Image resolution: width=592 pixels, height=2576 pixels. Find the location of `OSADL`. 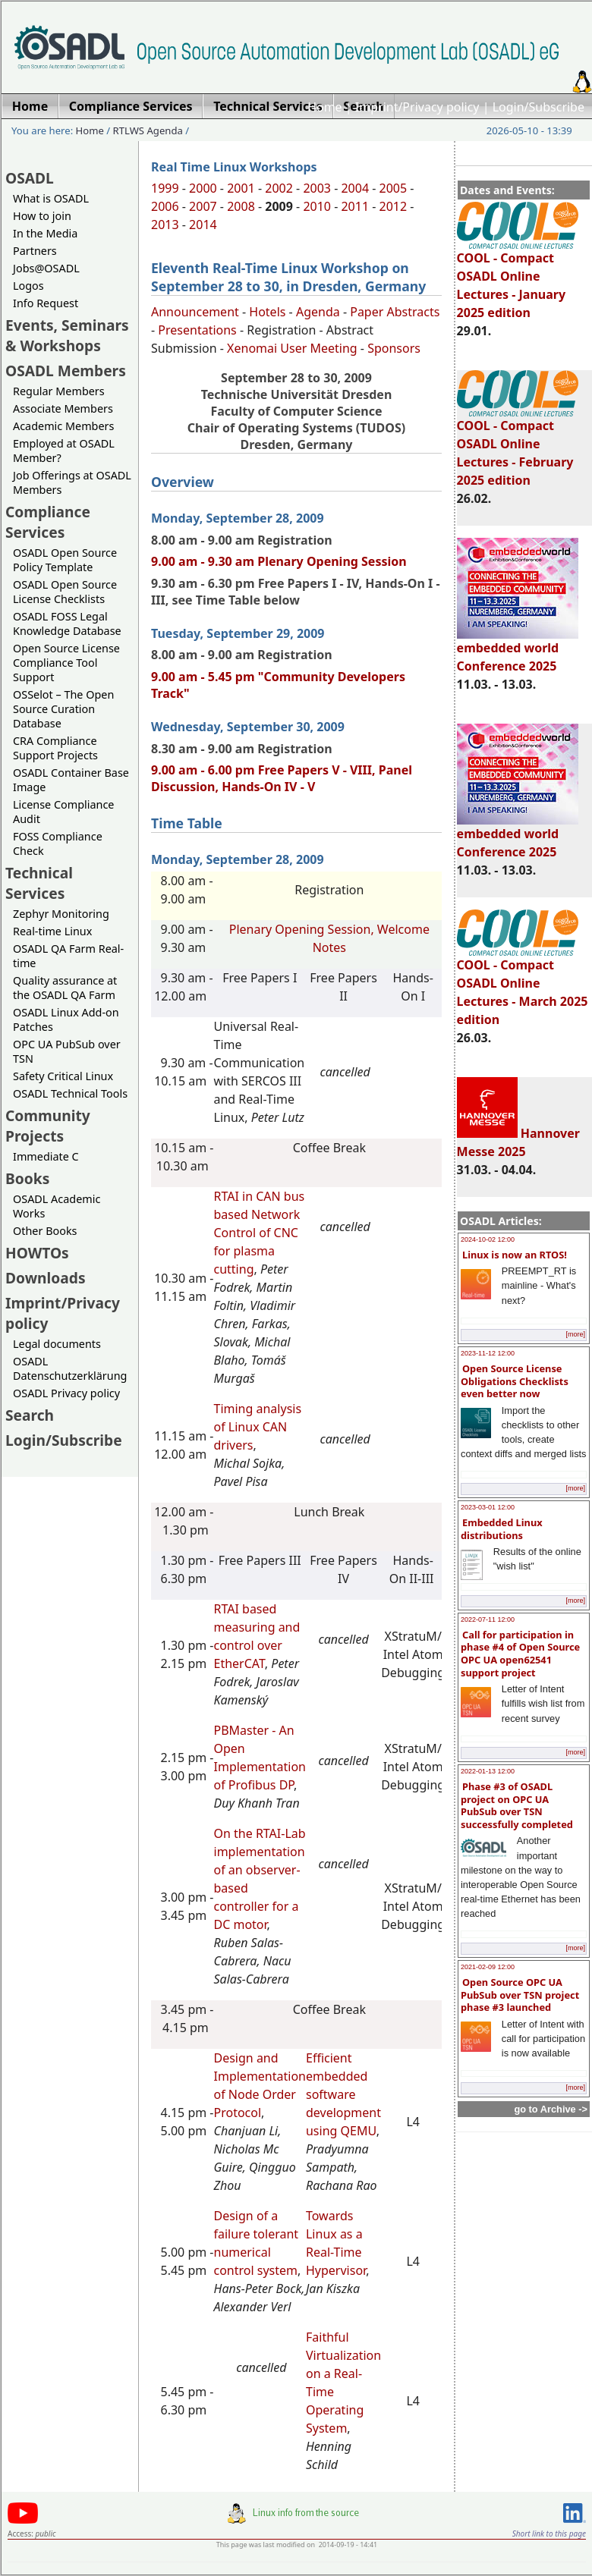

OSADL is located at coordinates (29, 178).